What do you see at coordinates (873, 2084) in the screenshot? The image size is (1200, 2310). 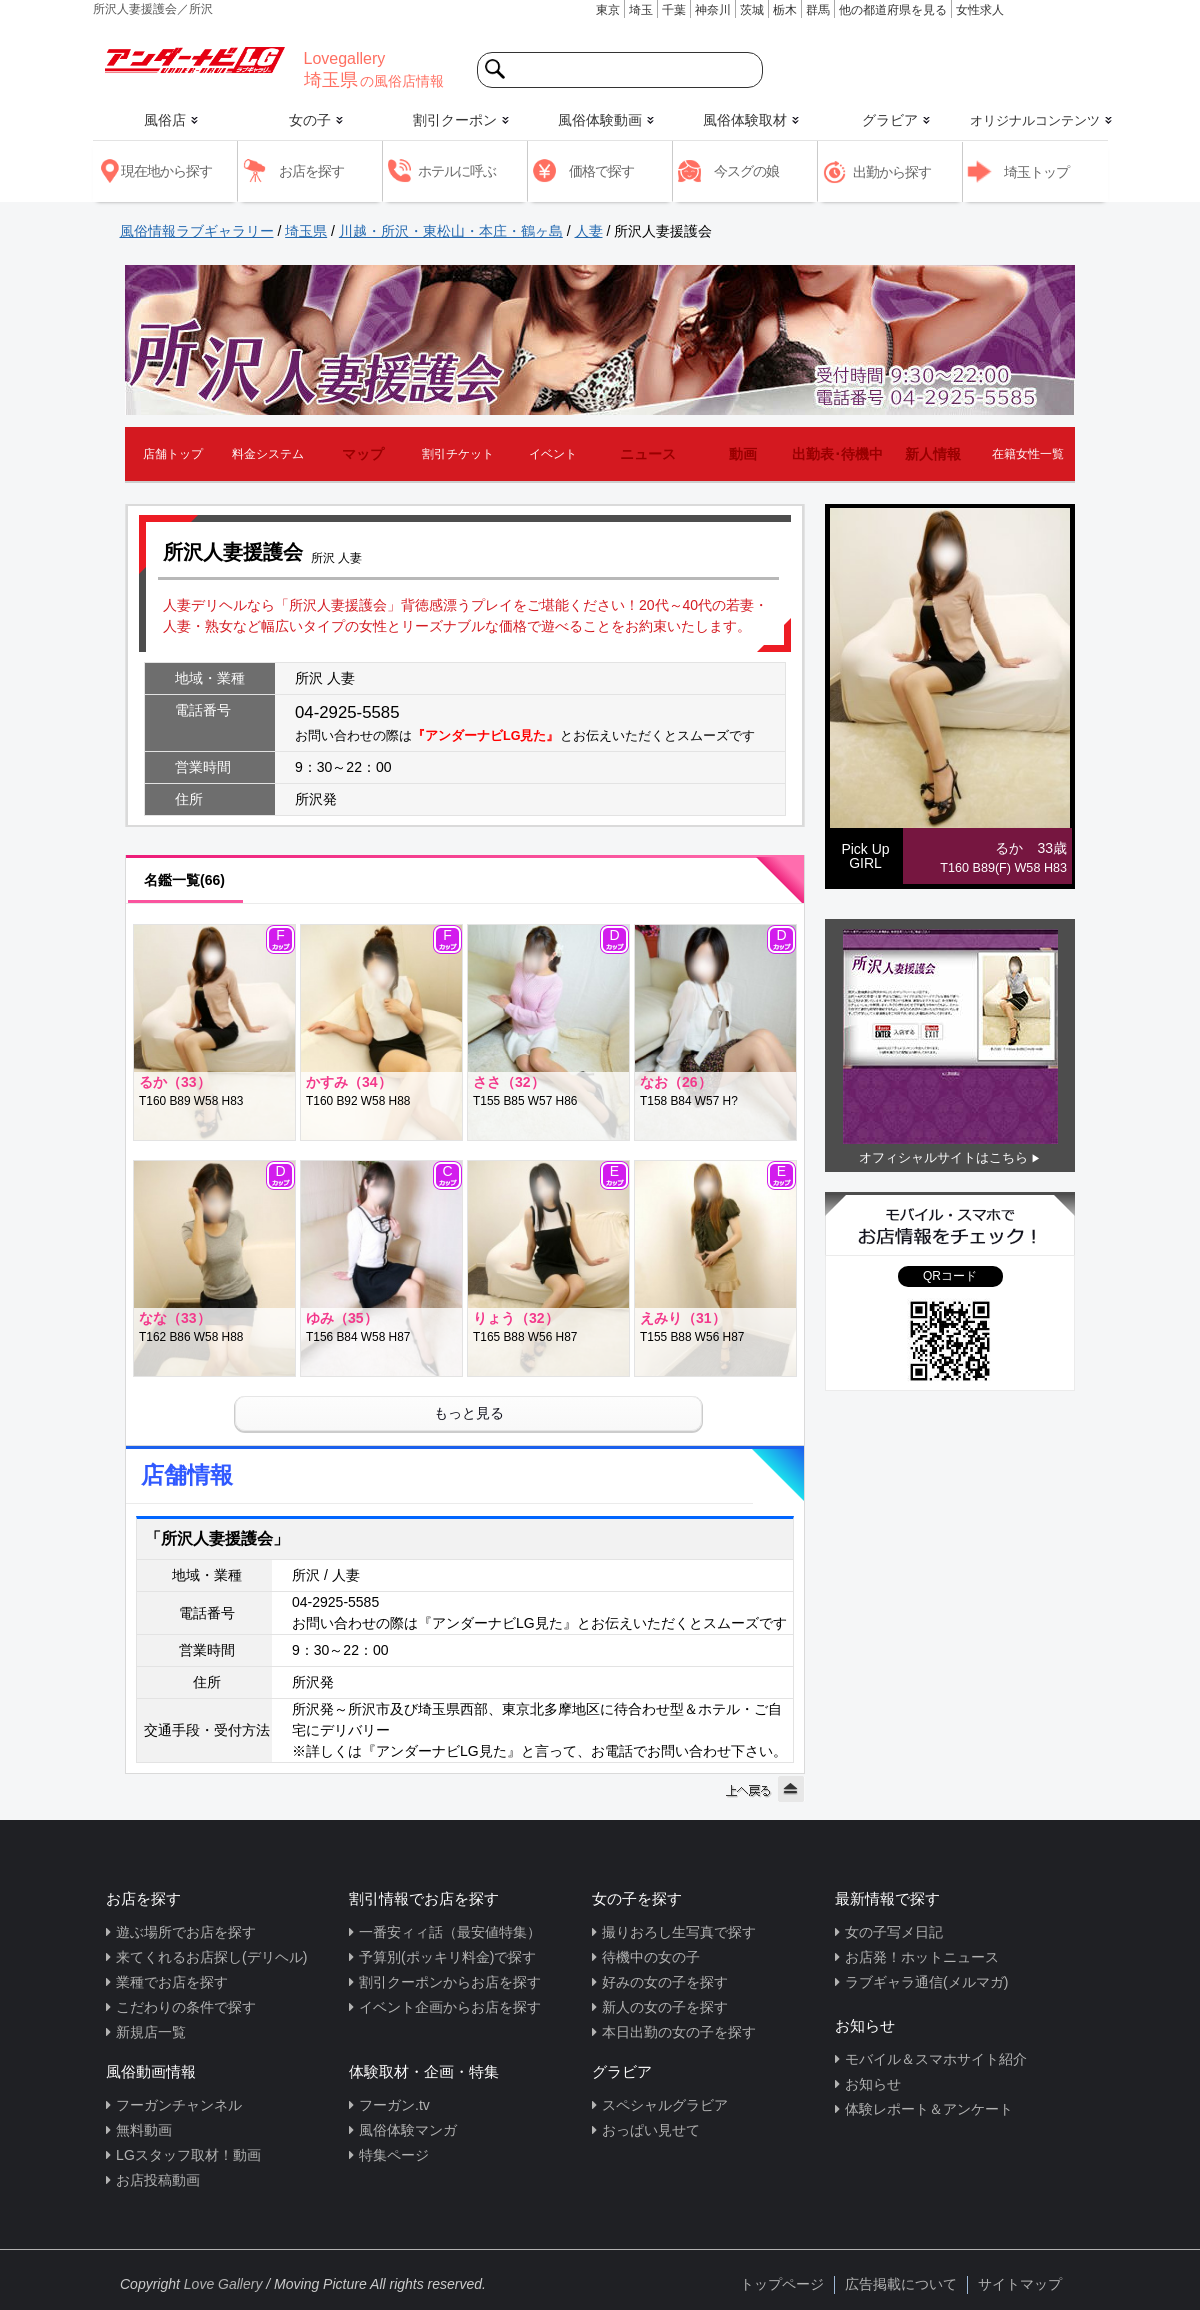 I see `お知らせ` at bounding box center [873, 2084].